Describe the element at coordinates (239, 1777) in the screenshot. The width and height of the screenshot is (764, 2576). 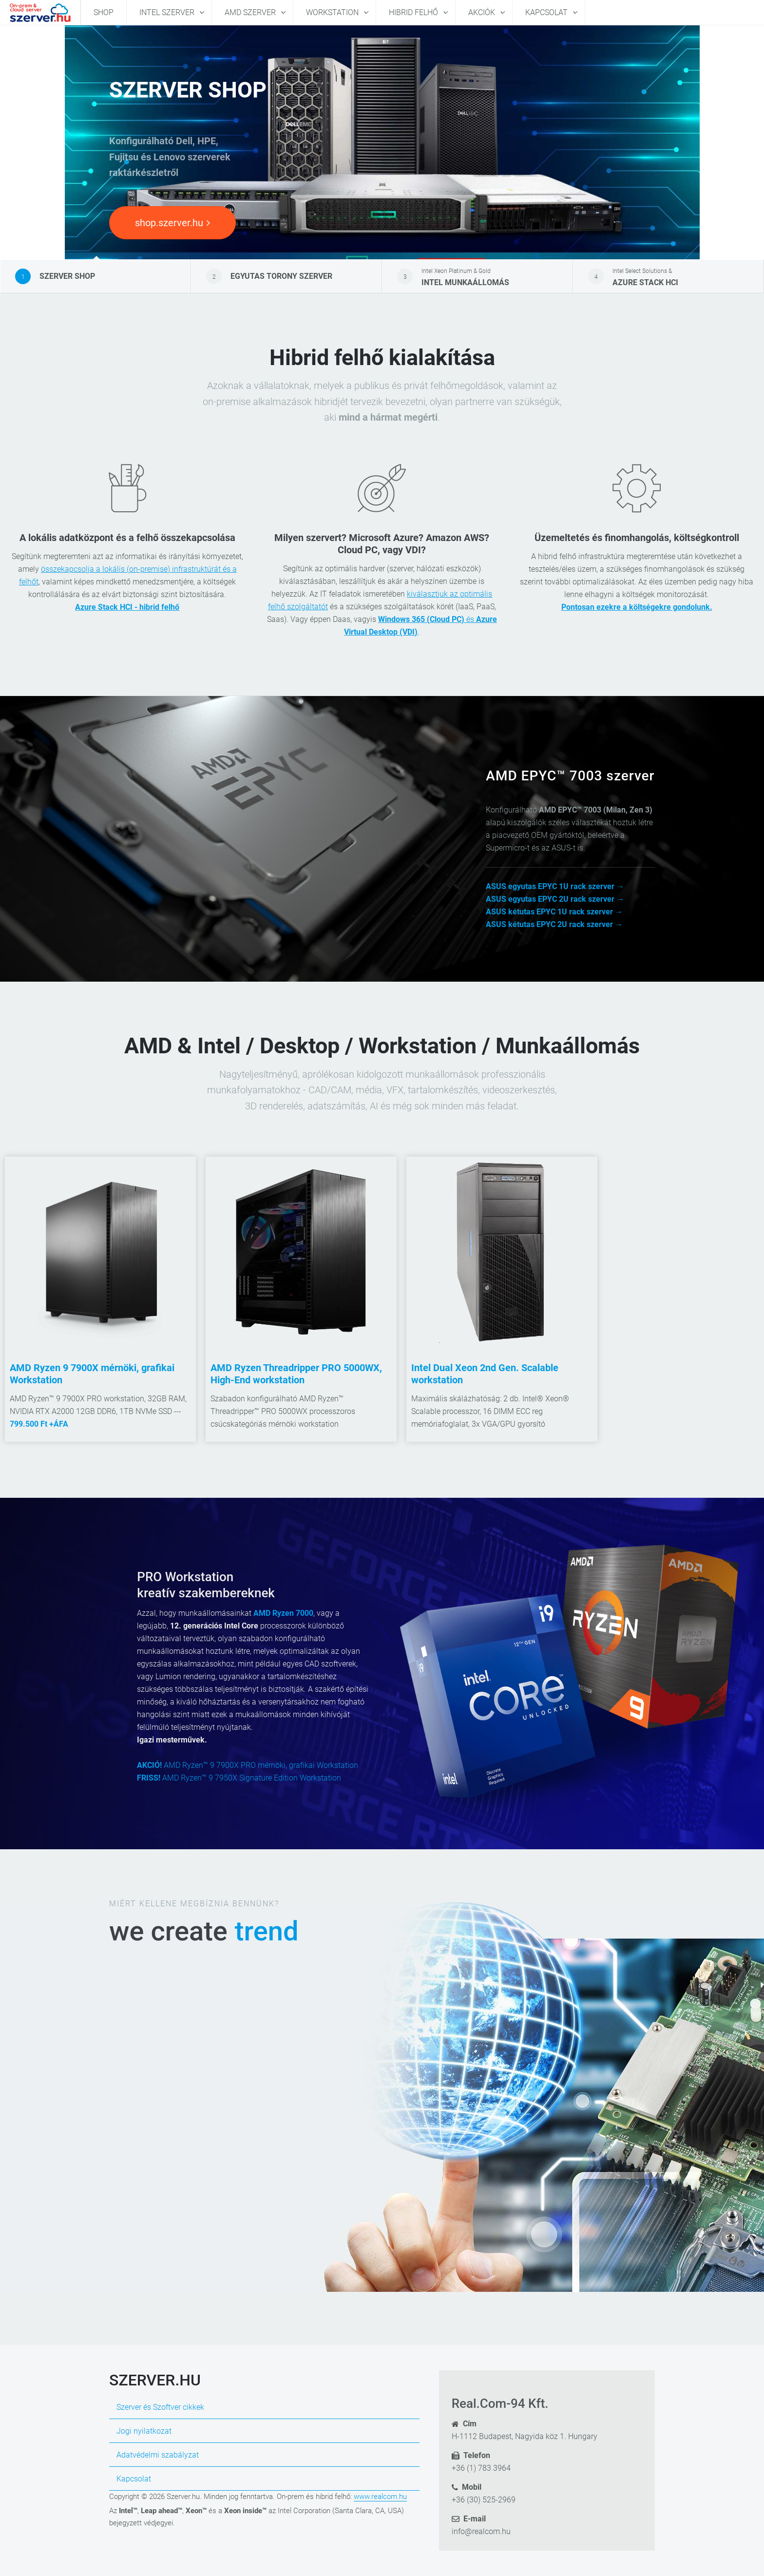
I see `AMD Ryzen™ 9 7950X Signature Edition Workstation` at that location.